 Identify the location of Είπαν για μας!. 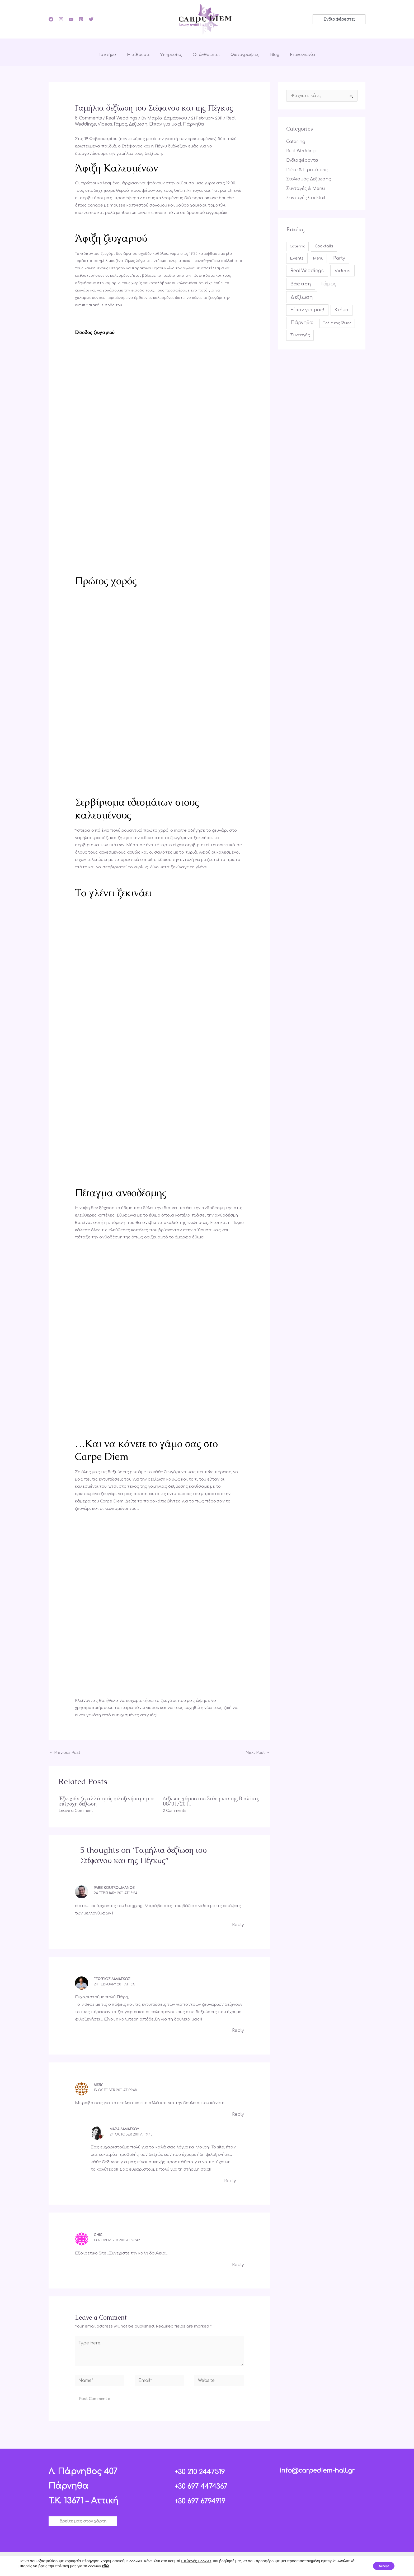
(160, 124).